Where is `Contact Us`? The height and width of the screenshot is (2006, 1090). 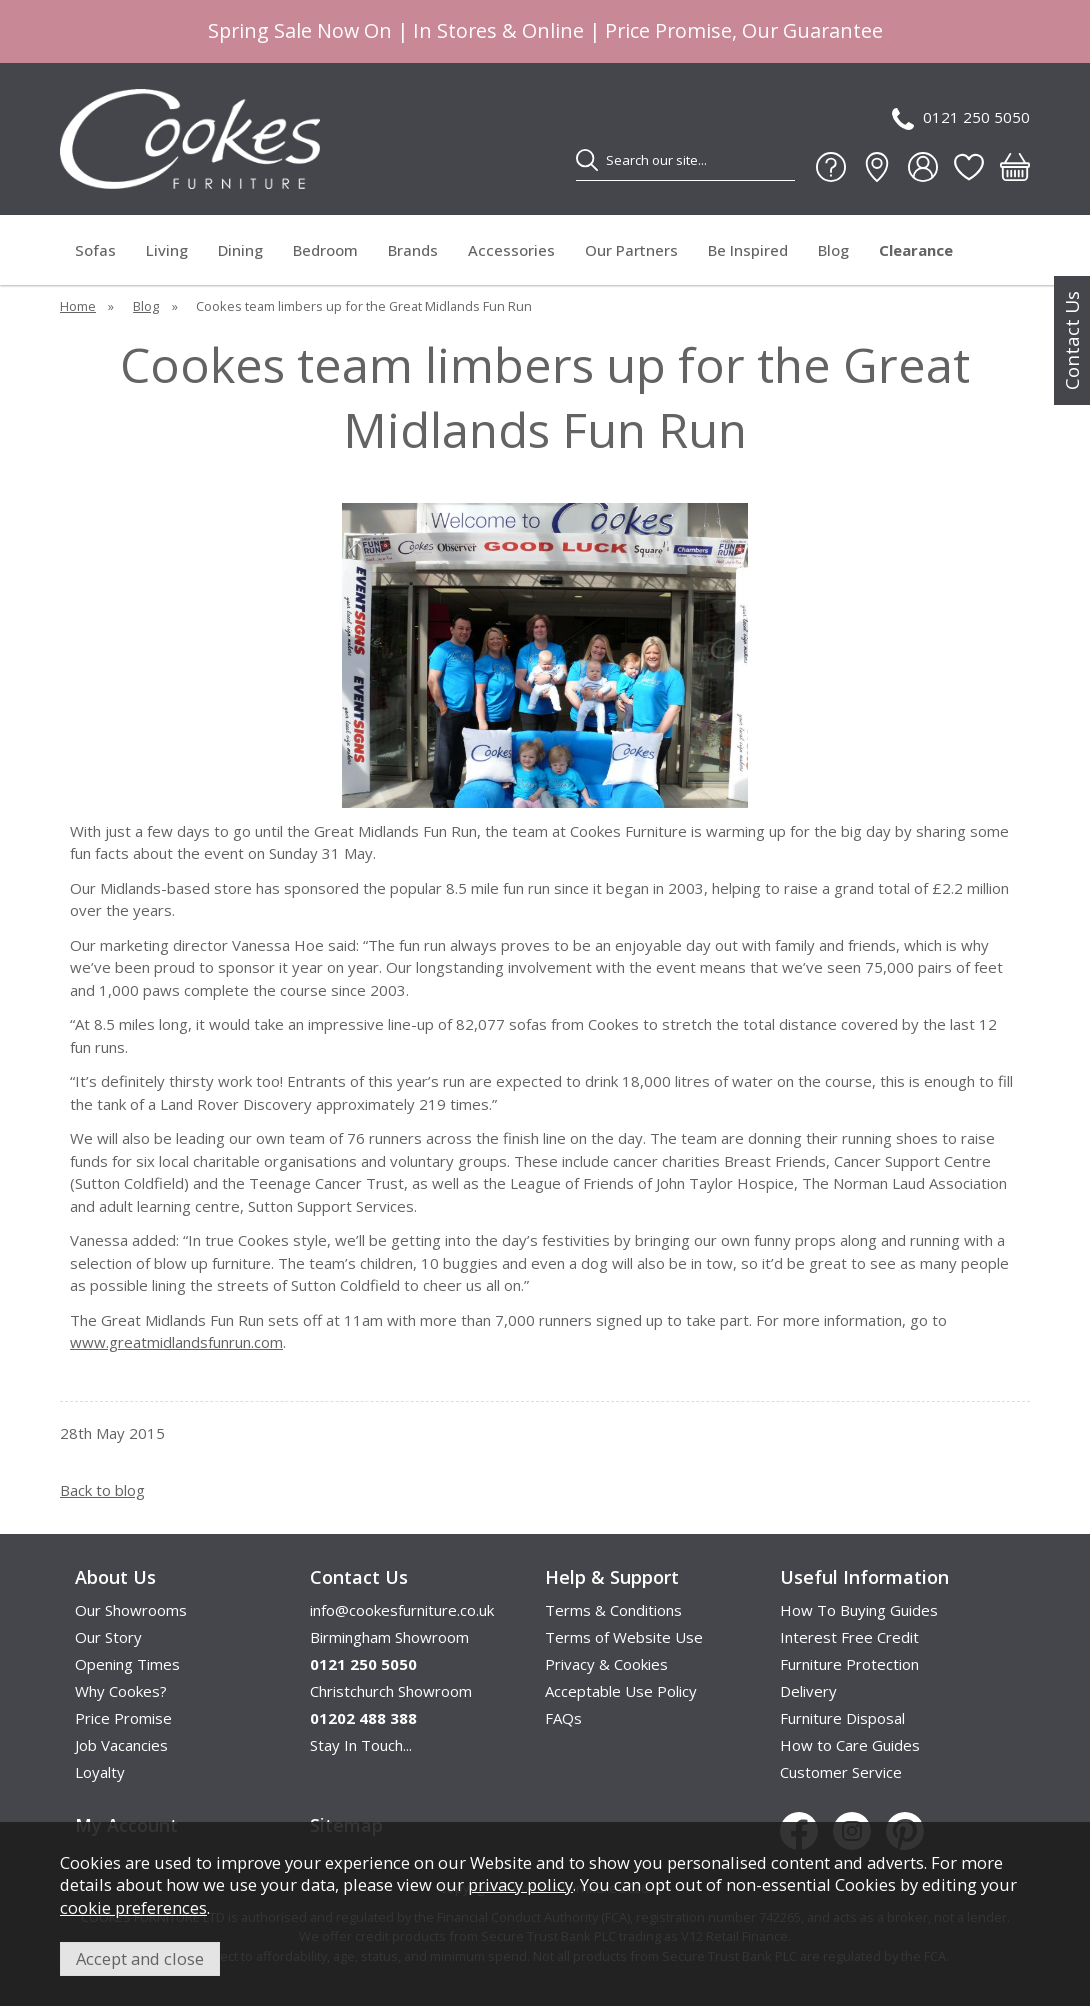 Contact Us is located at coordinates (1072, 340).